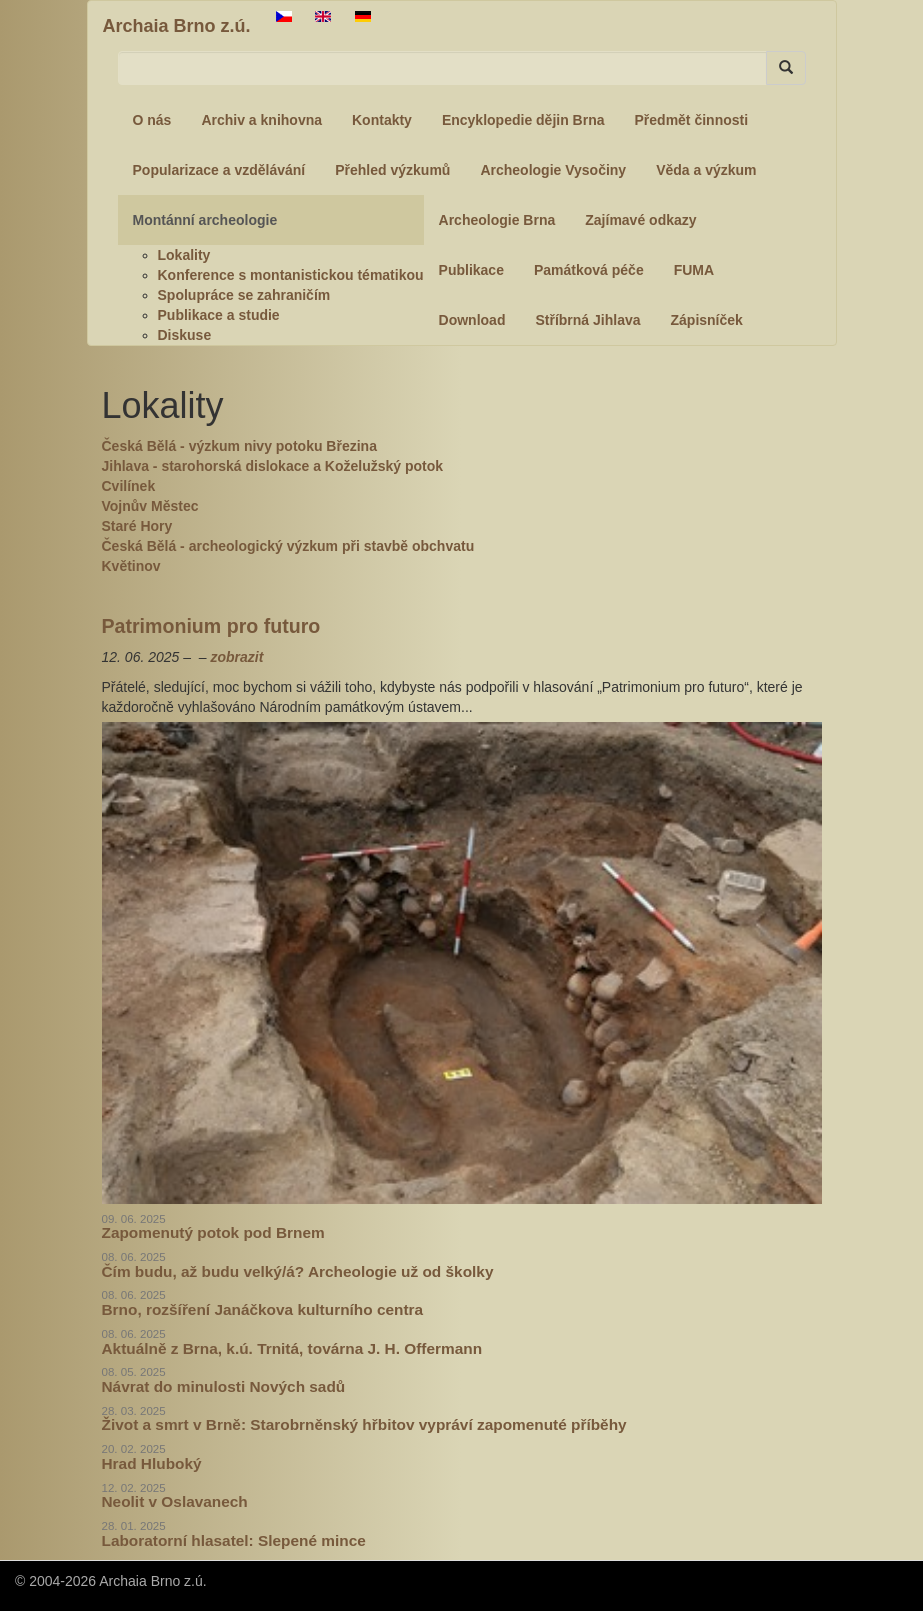 This screenshot has height=1611, width=923. What do you see at coordinates (471, 270) in the screenshot?
I see `Publikace` at bounding box center [471, 270].